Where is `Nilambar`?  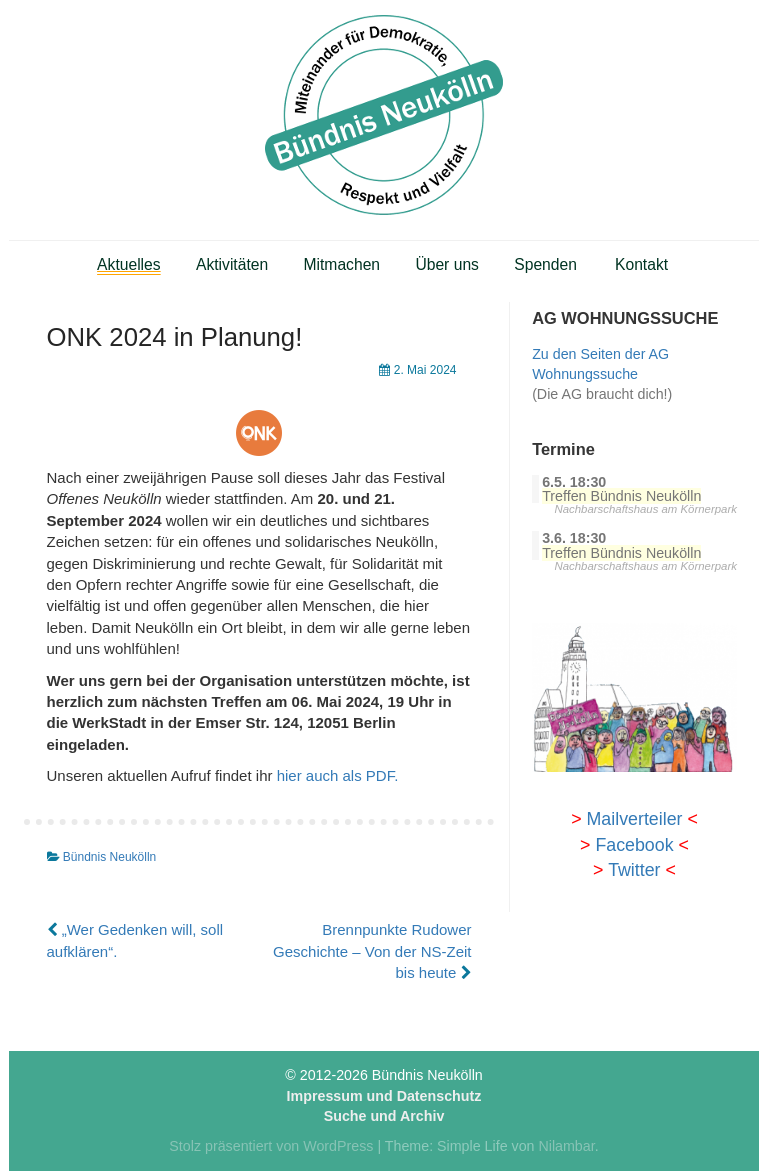 Nilambar is located at coordinates (566, 1146).